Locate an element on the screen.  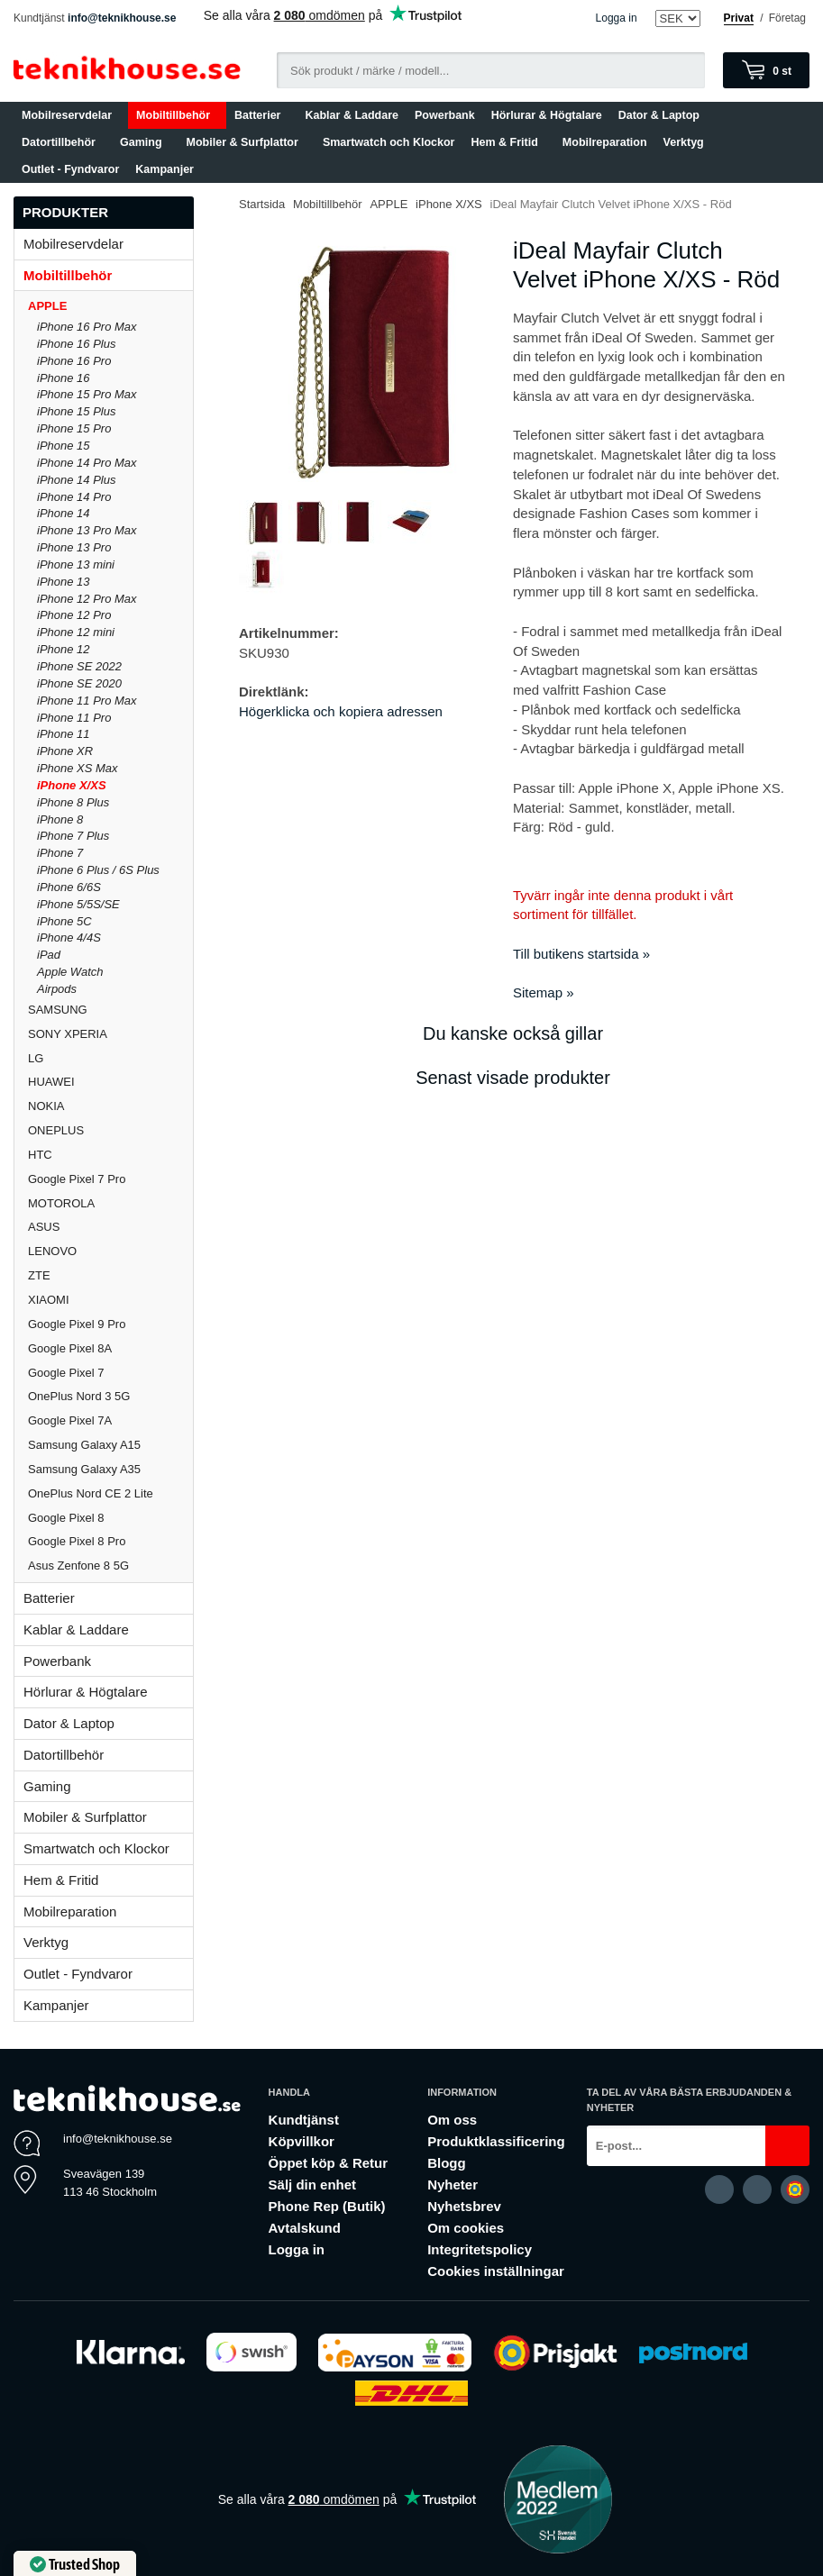
Kablar & Laddare is located at coordinates (352, 115).